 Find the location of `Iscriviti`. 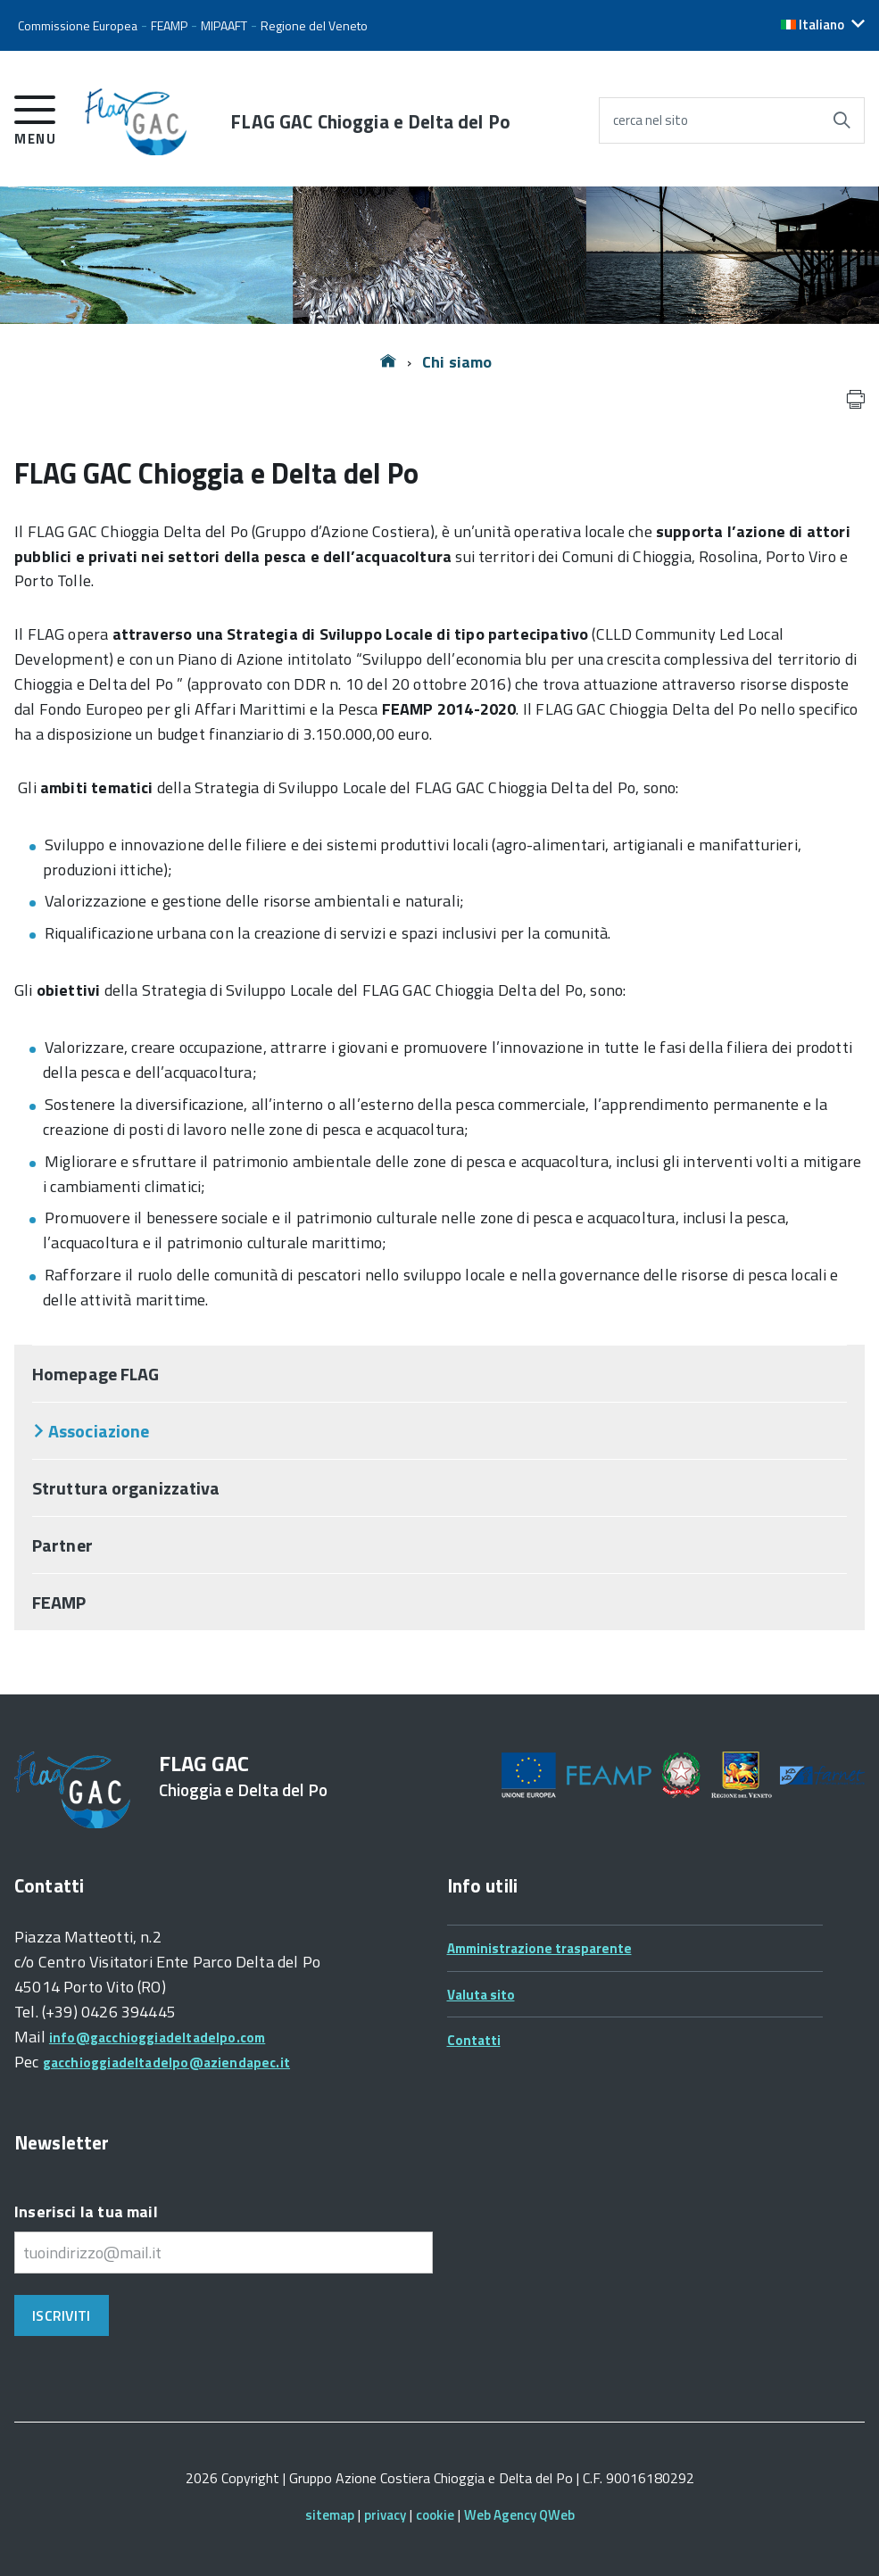

Iscriviti is located at coordinates (61, 2315).